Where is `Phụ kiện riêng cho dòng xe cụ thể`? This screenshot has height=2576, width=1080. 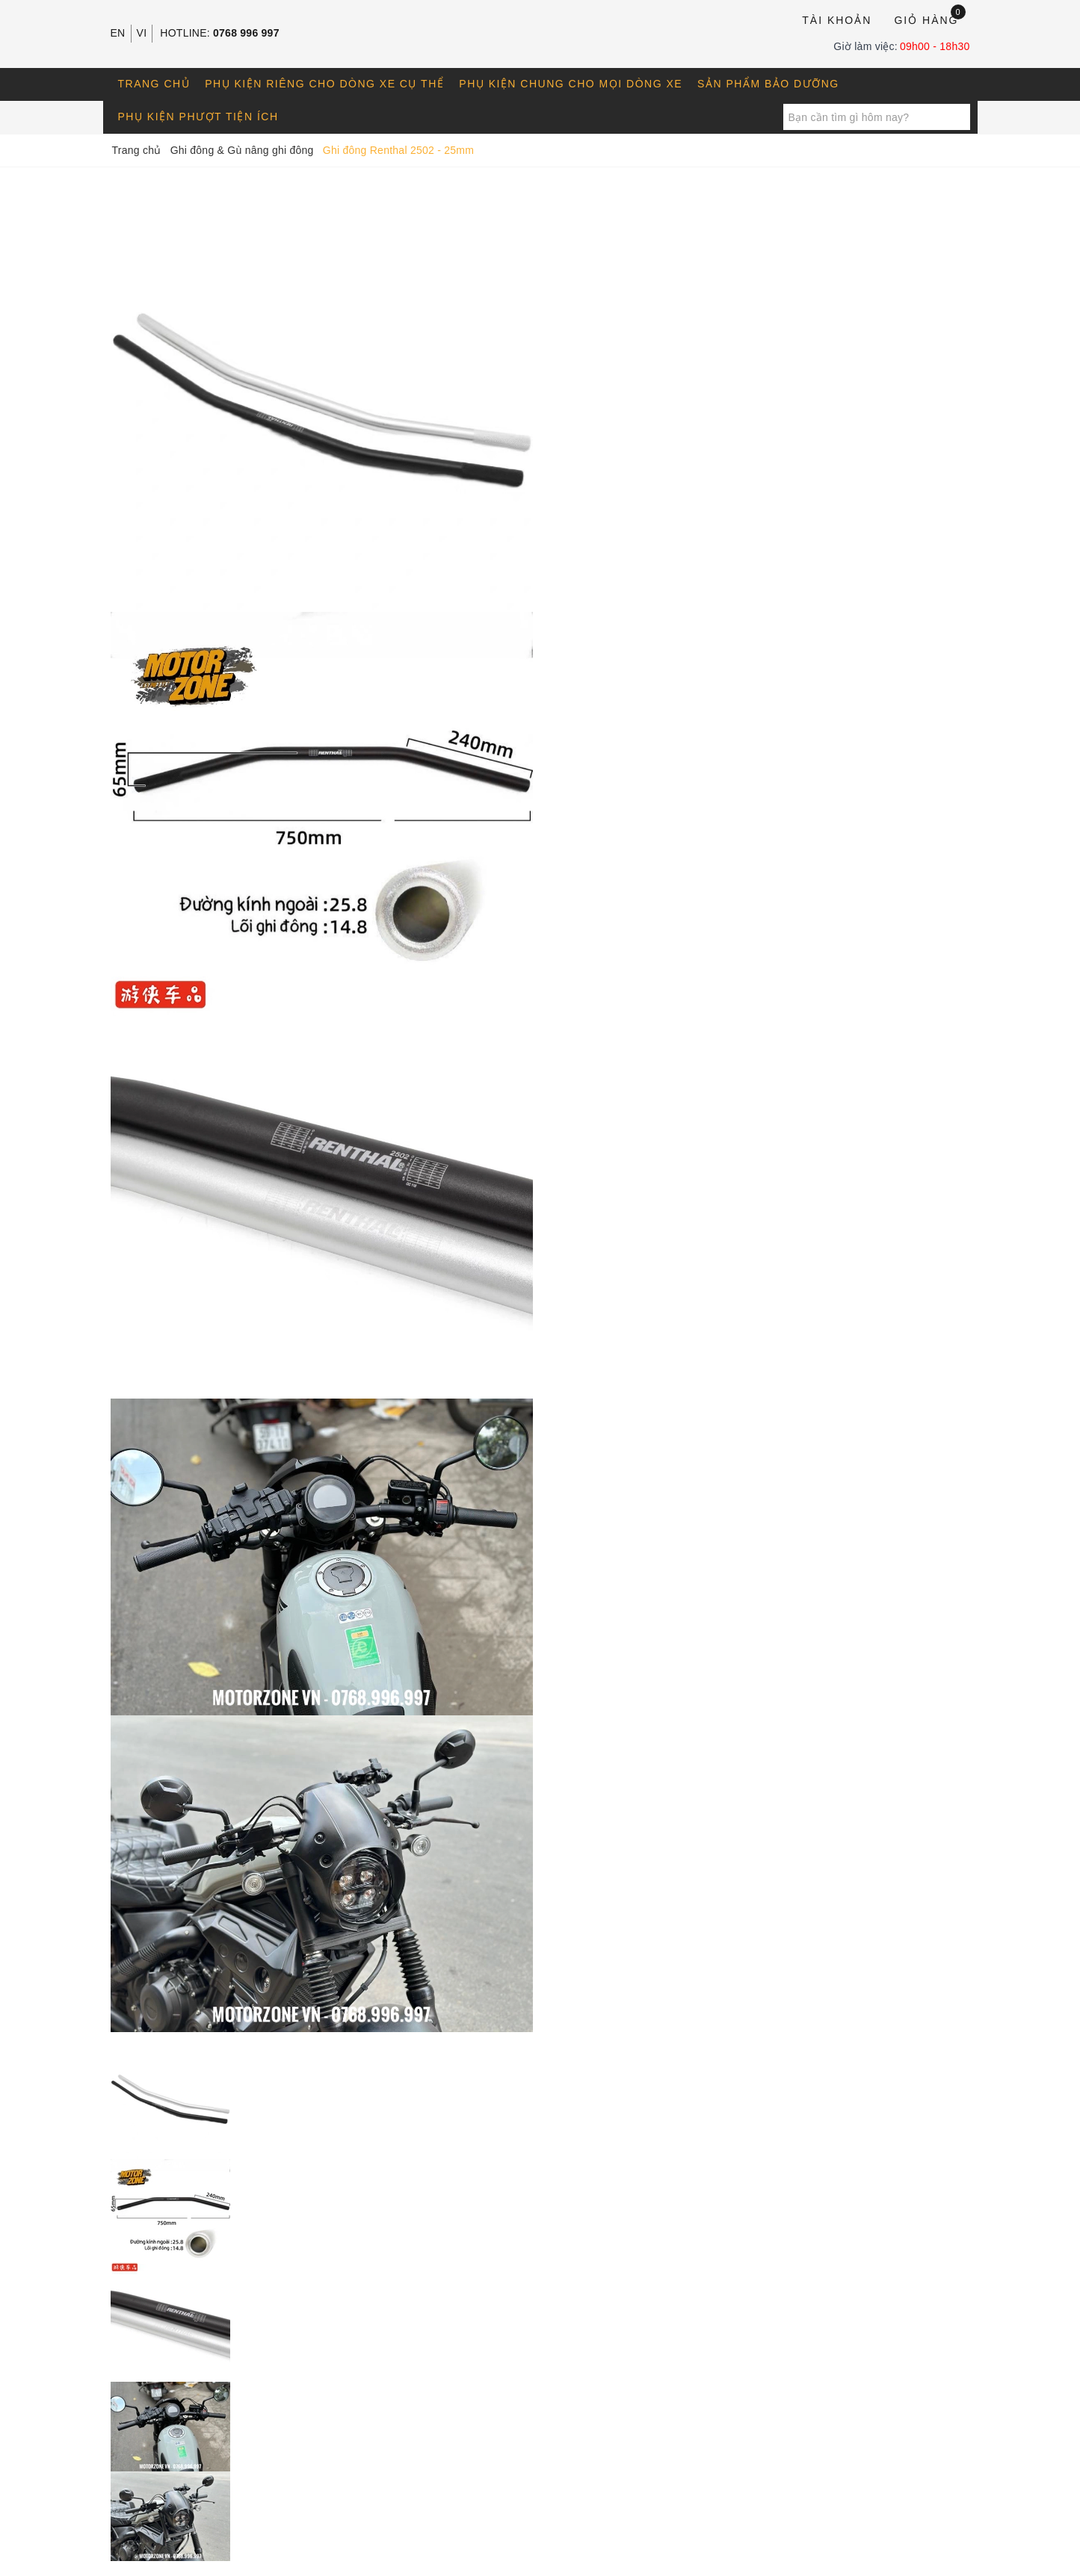 Phụ kiện riêng cho dòng xe cụ thể is located at coordinates (324, 84).